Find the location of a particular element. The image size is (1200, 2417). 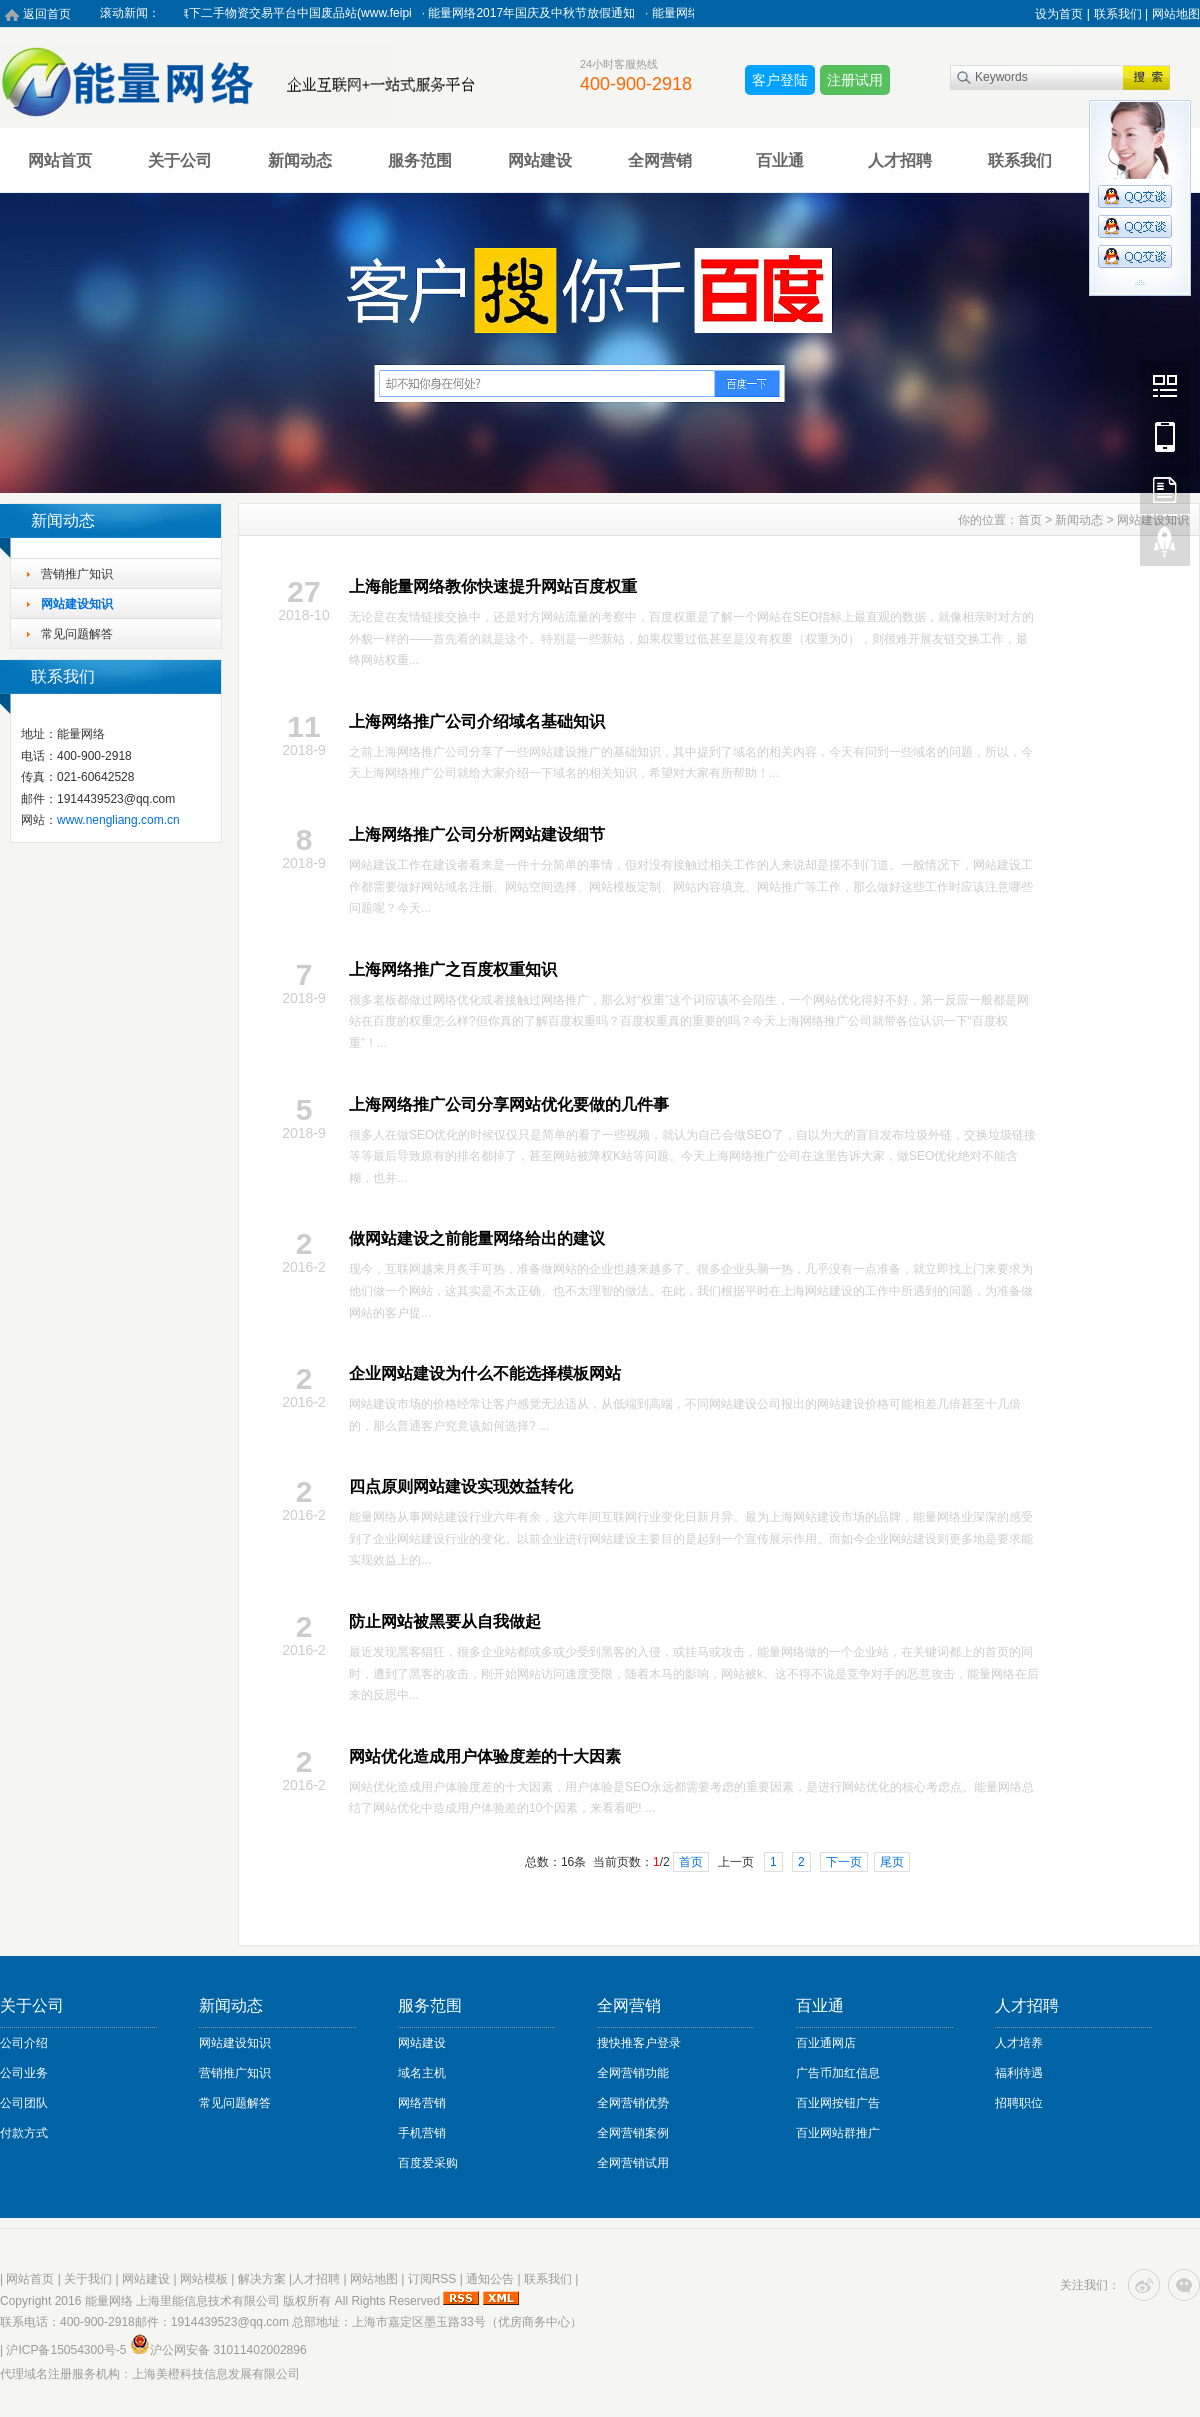

新闻动态 is located at coordinates (300, 160).